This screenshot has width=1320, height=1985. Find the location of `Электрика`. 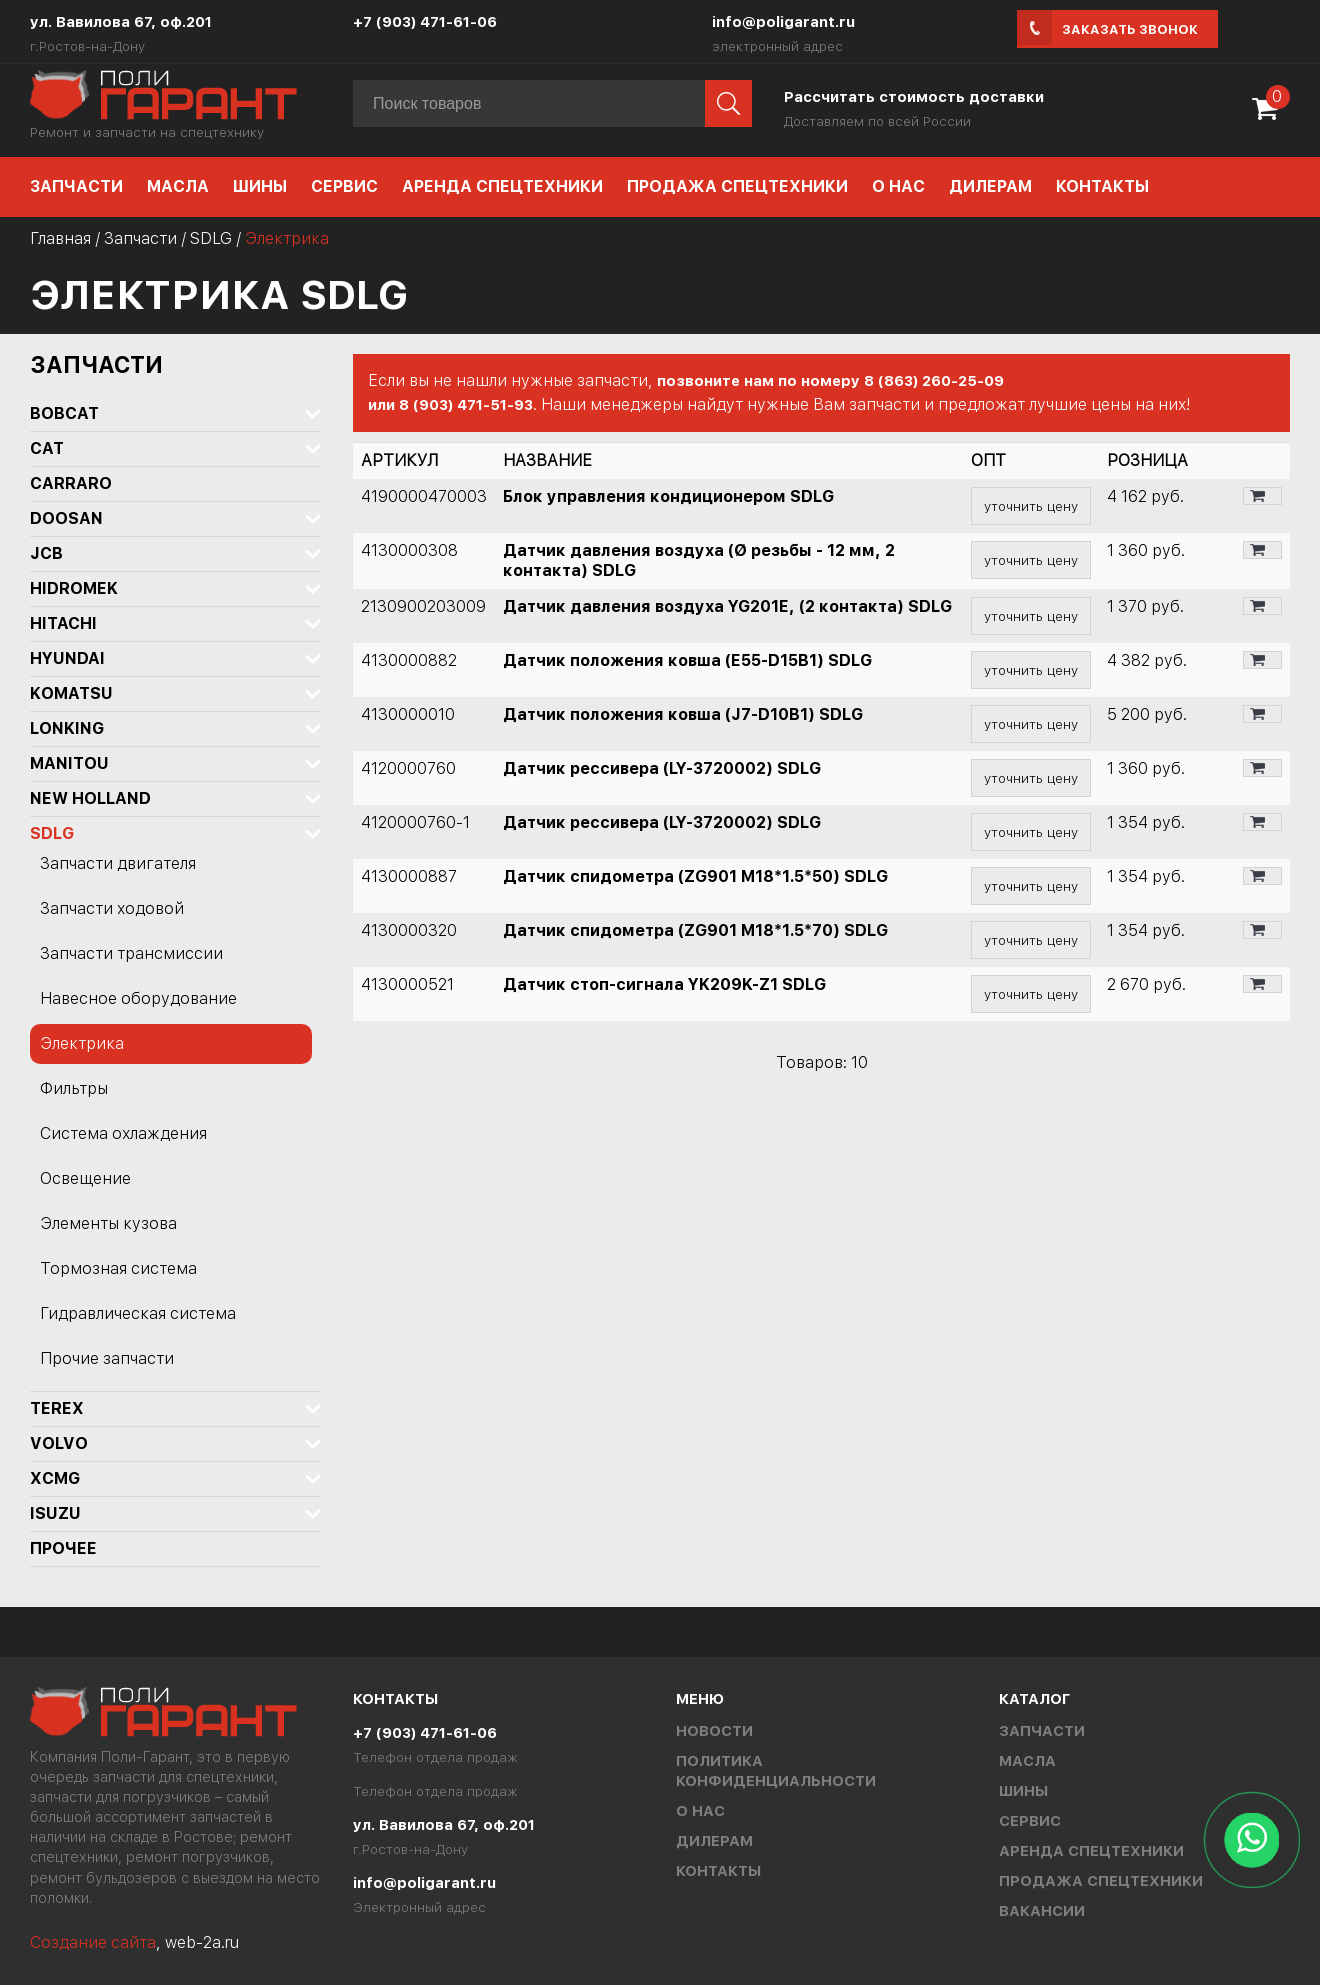

Электрика is located at coordinates (82, 1043).